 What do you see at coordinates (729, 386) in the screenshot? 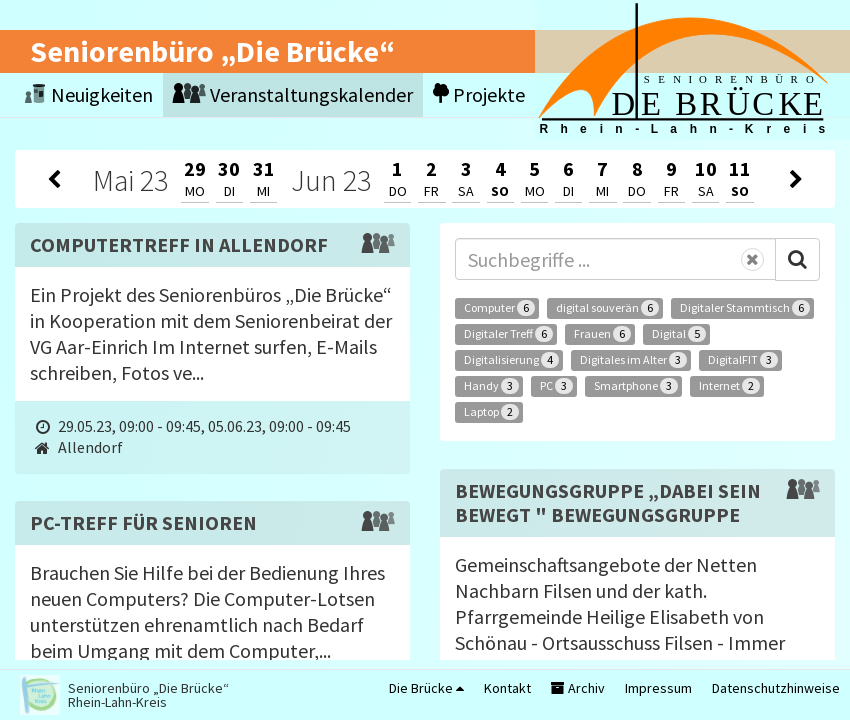
I see `Internet` at bounding box center [729, 386].